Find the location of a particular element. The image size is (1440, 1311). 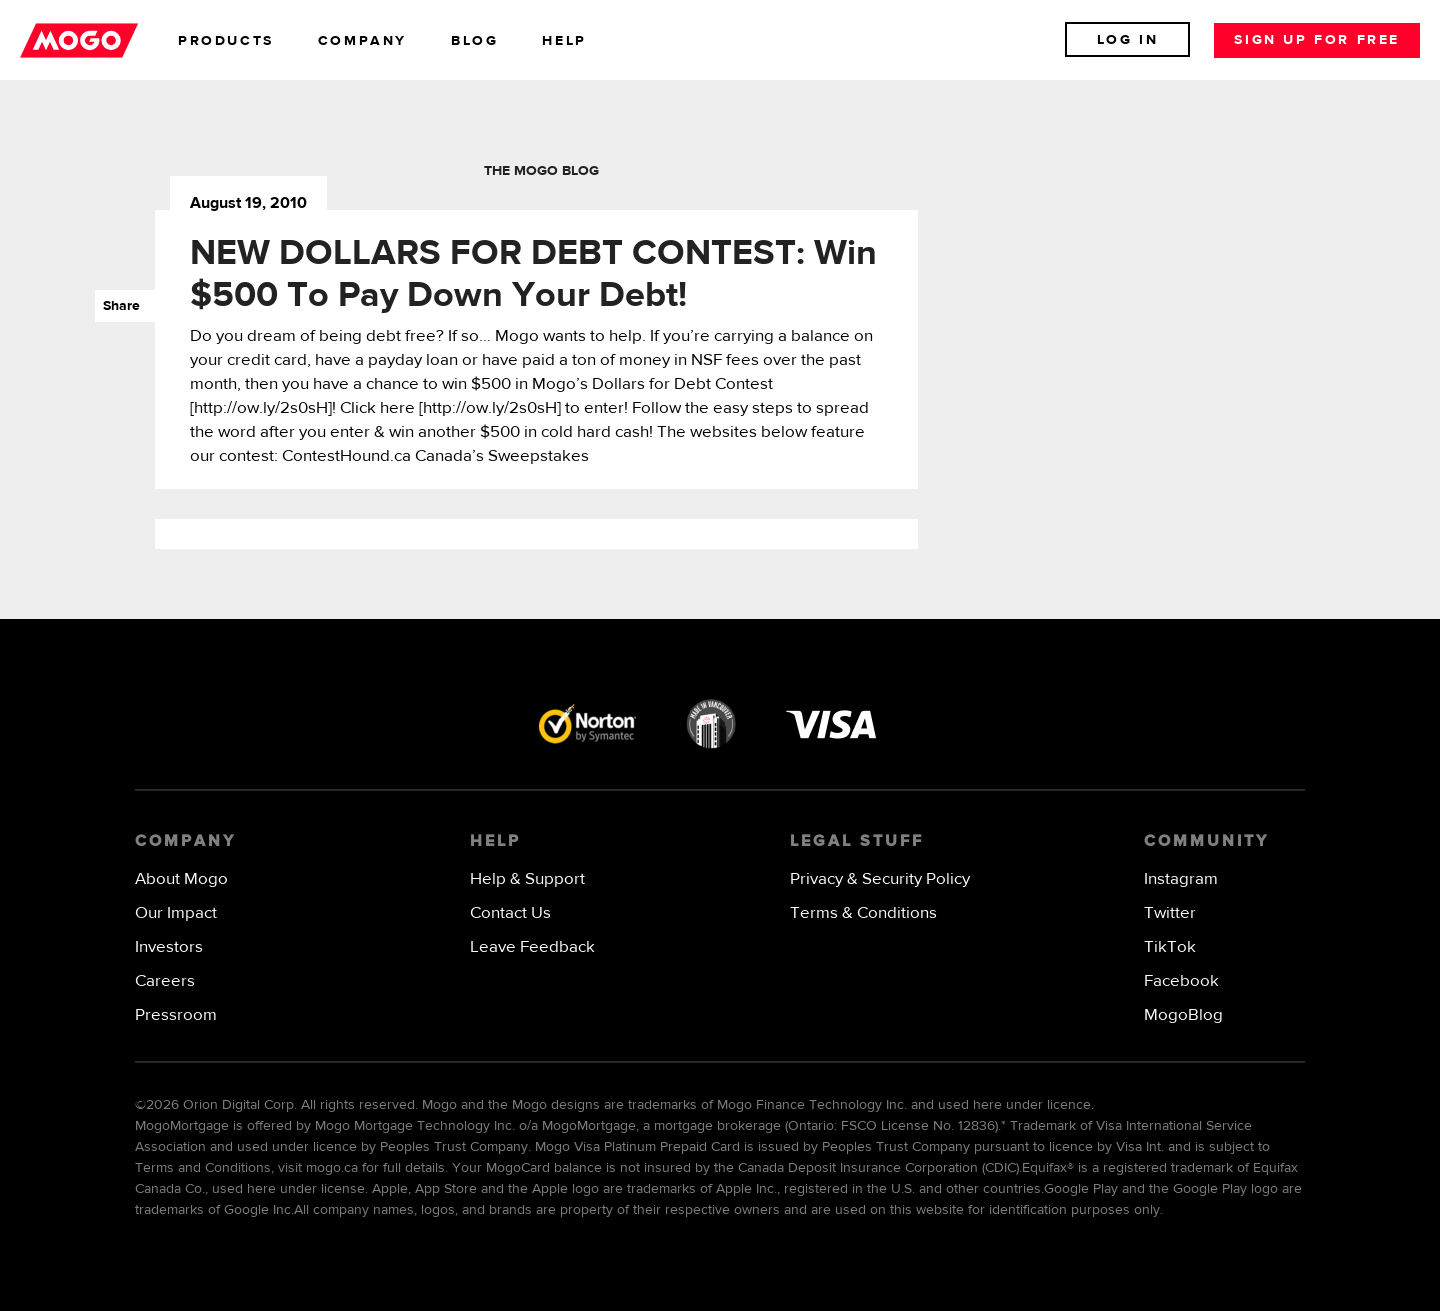

Contact Us is located at coordinates (510, 913).